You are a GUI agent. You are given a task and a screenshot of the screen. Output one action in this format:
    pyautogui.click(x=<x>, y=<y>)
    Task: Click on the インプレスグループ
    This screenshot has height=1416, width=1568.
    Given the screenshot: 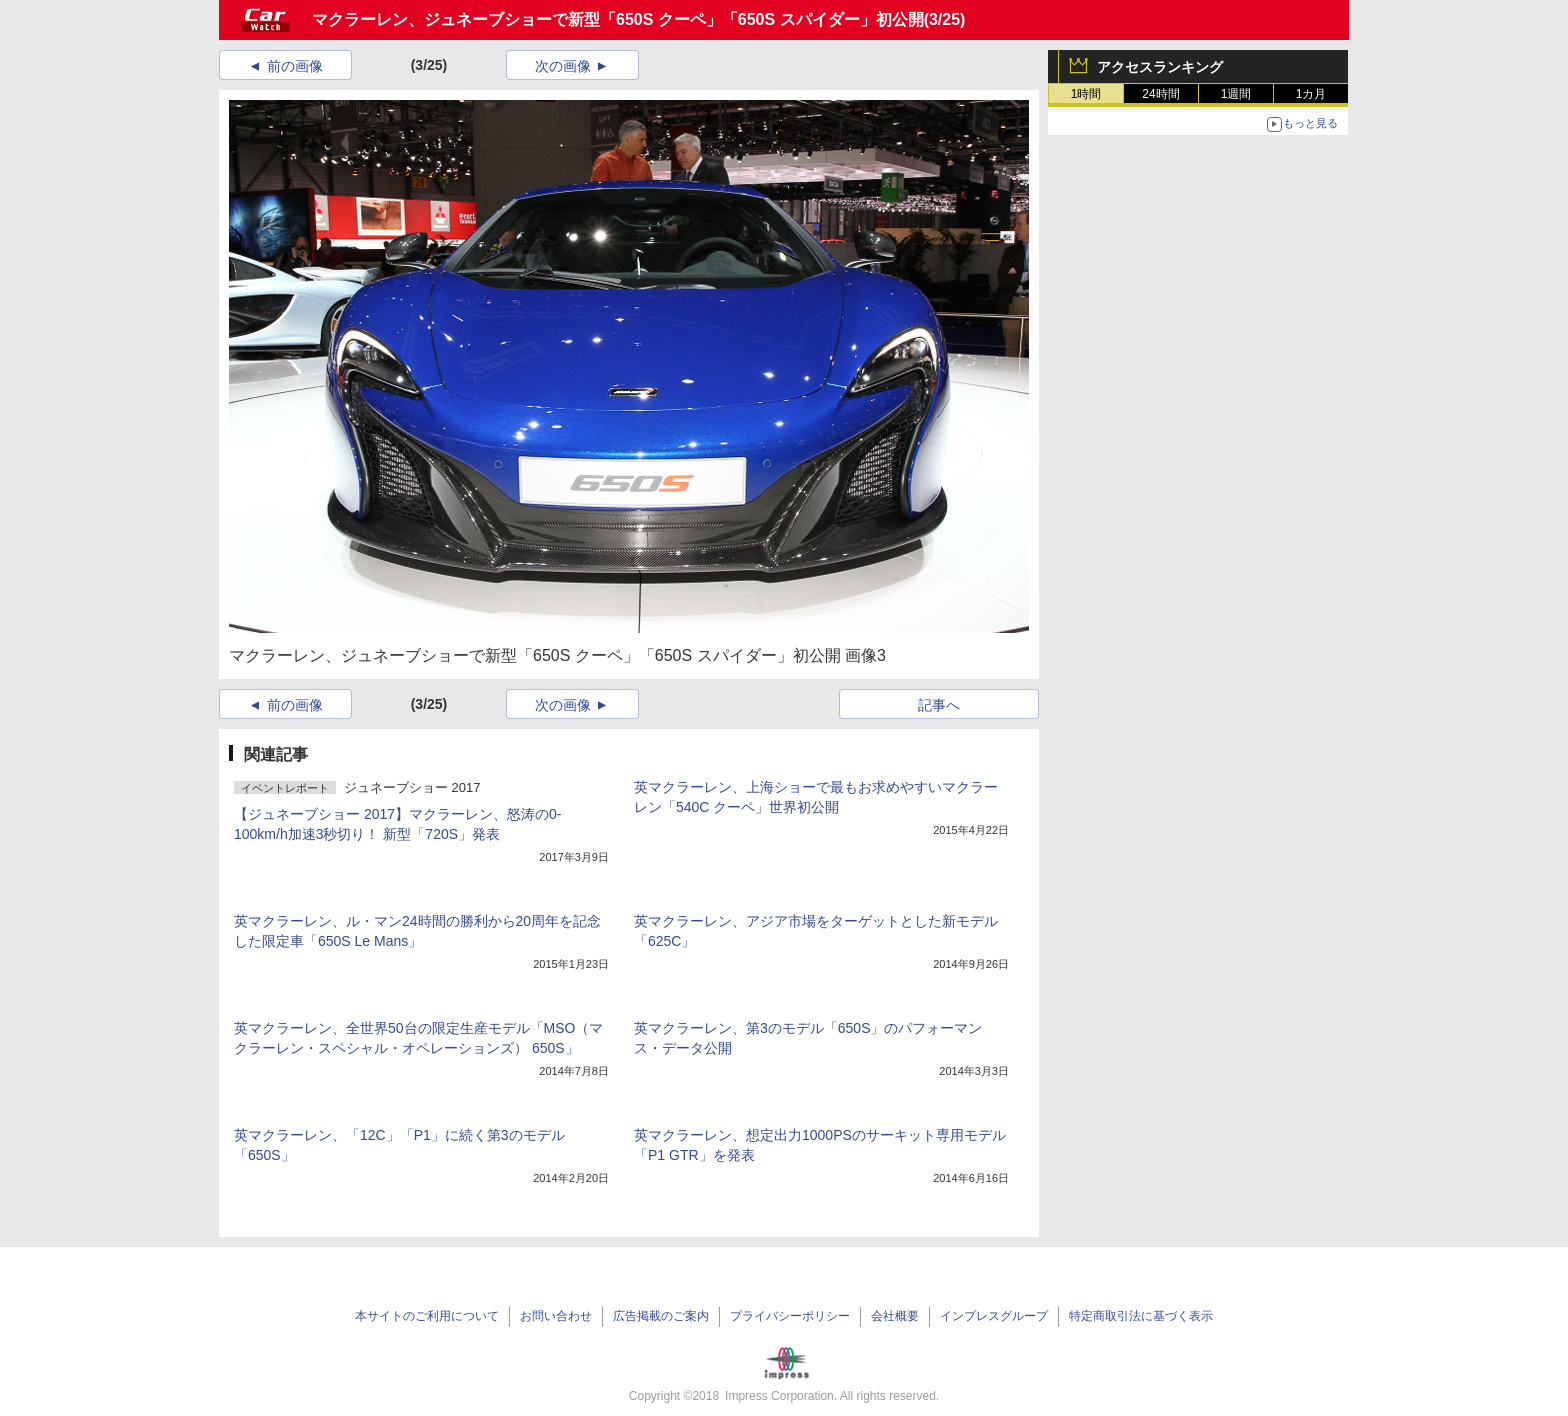 What is the action you would take?
    pyautogui.click(x=994, y=1316)
    